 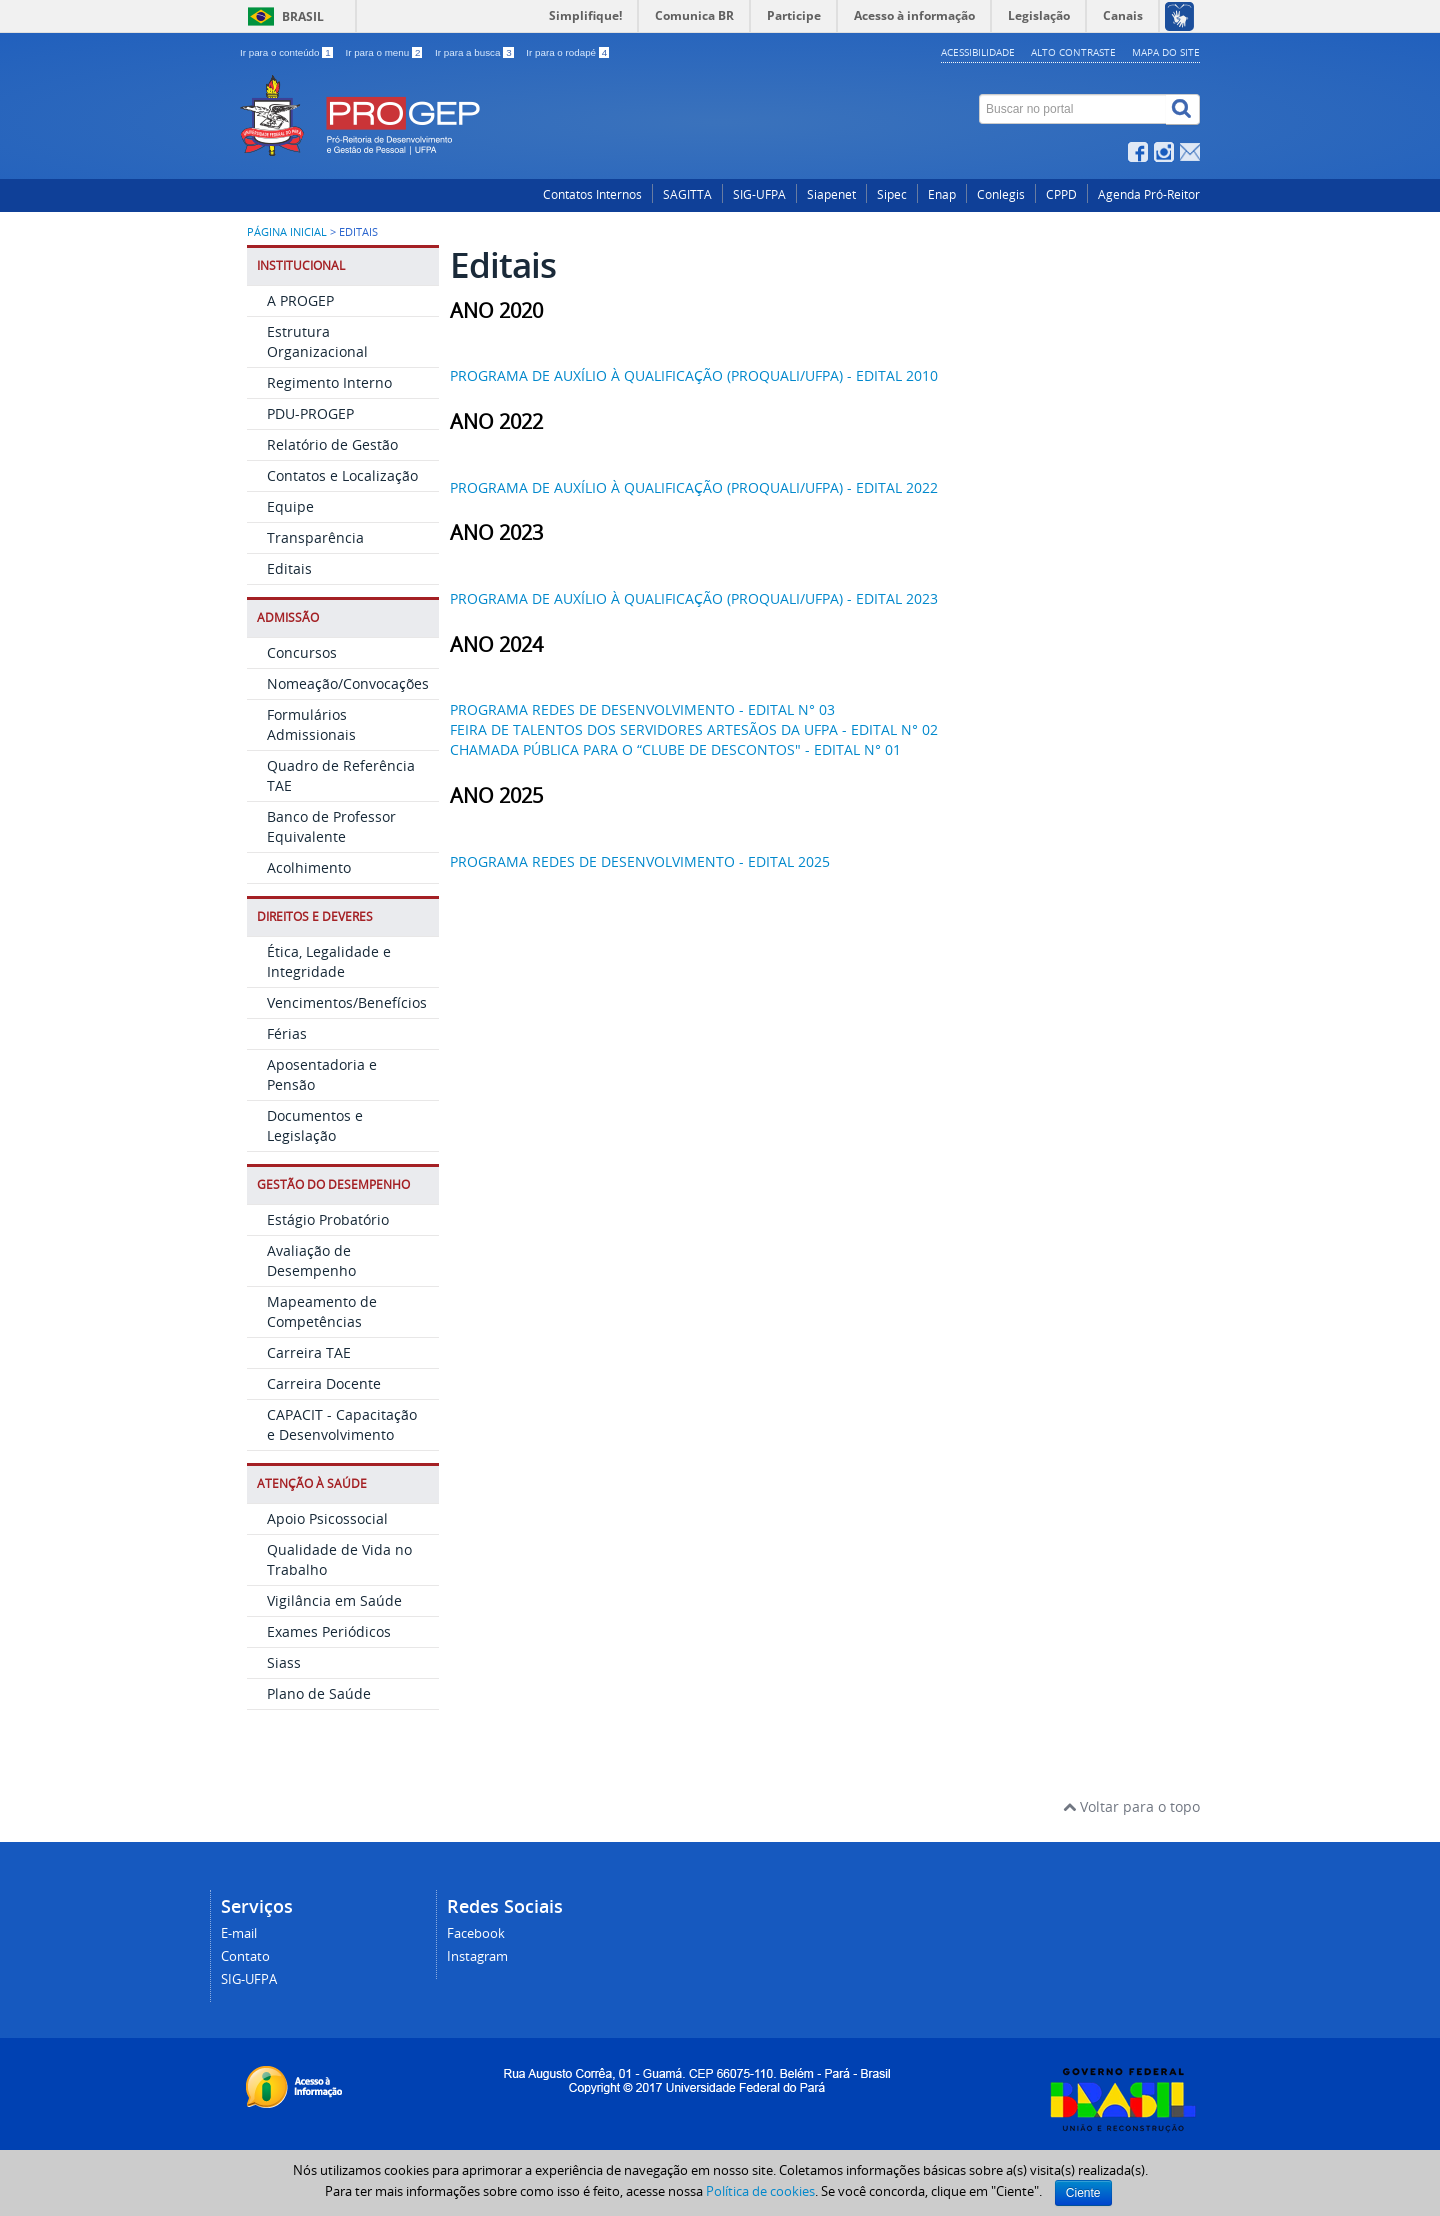 I want to click on Editais, so click(x=289, y=567).